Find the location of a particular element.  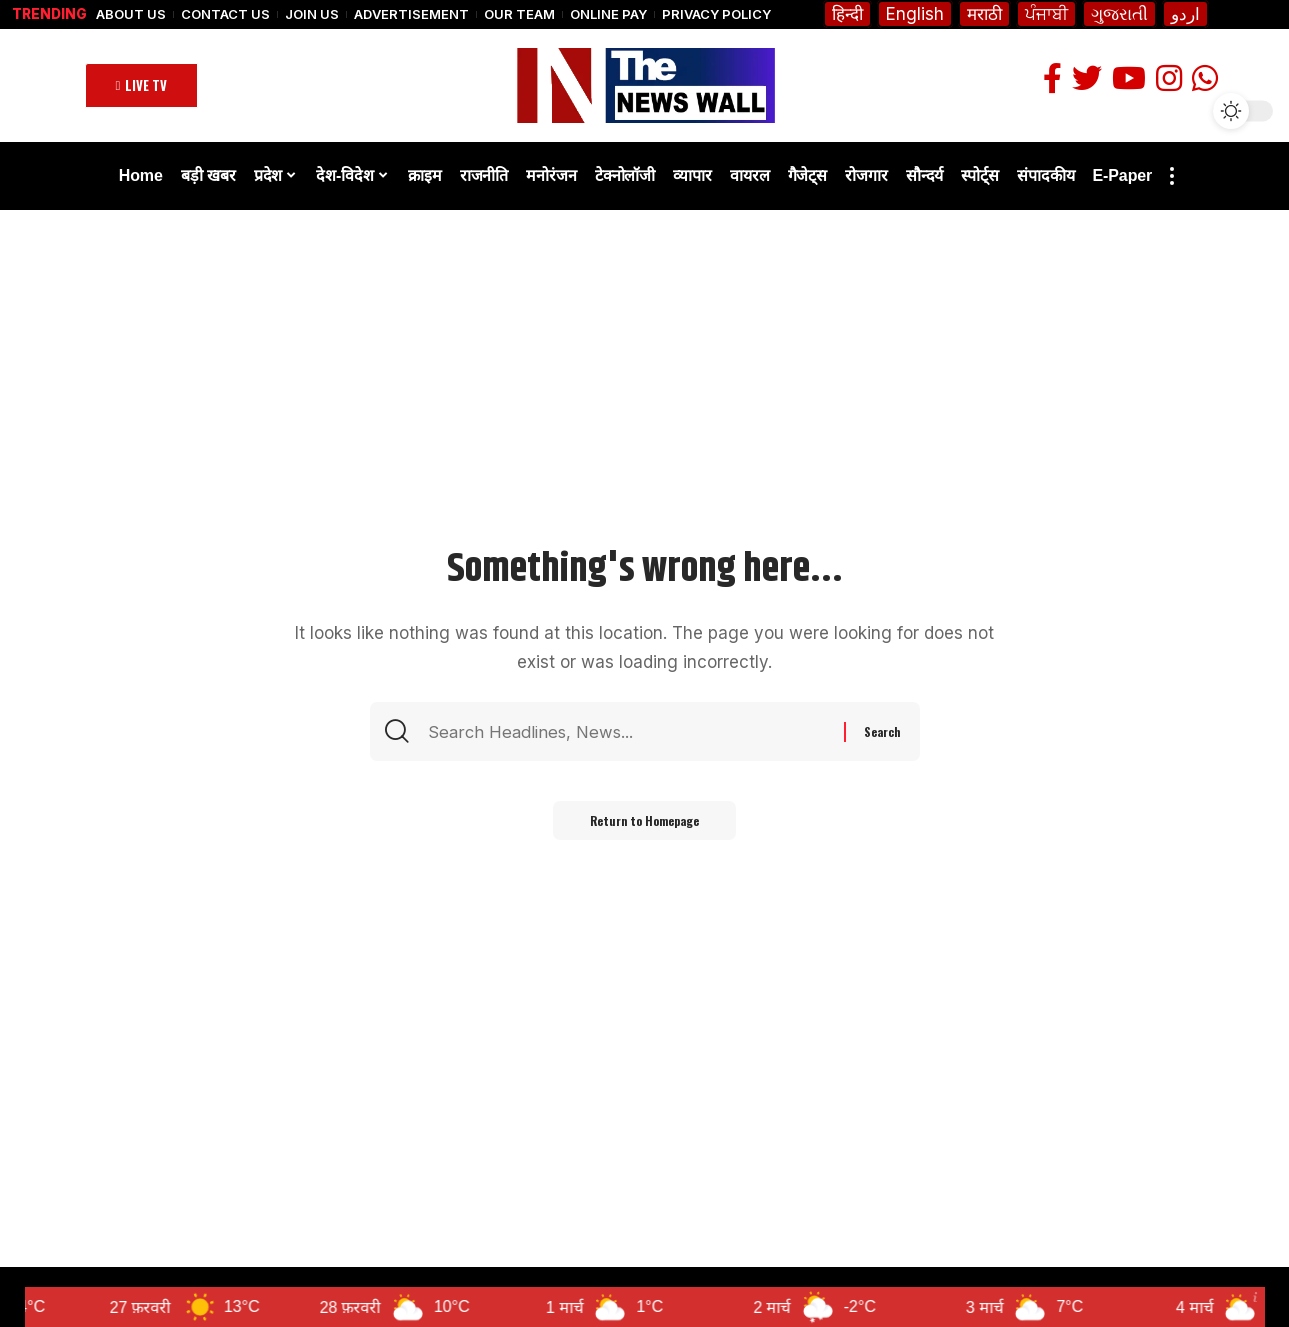

हिन्दी is located at coordinates (847, 14).